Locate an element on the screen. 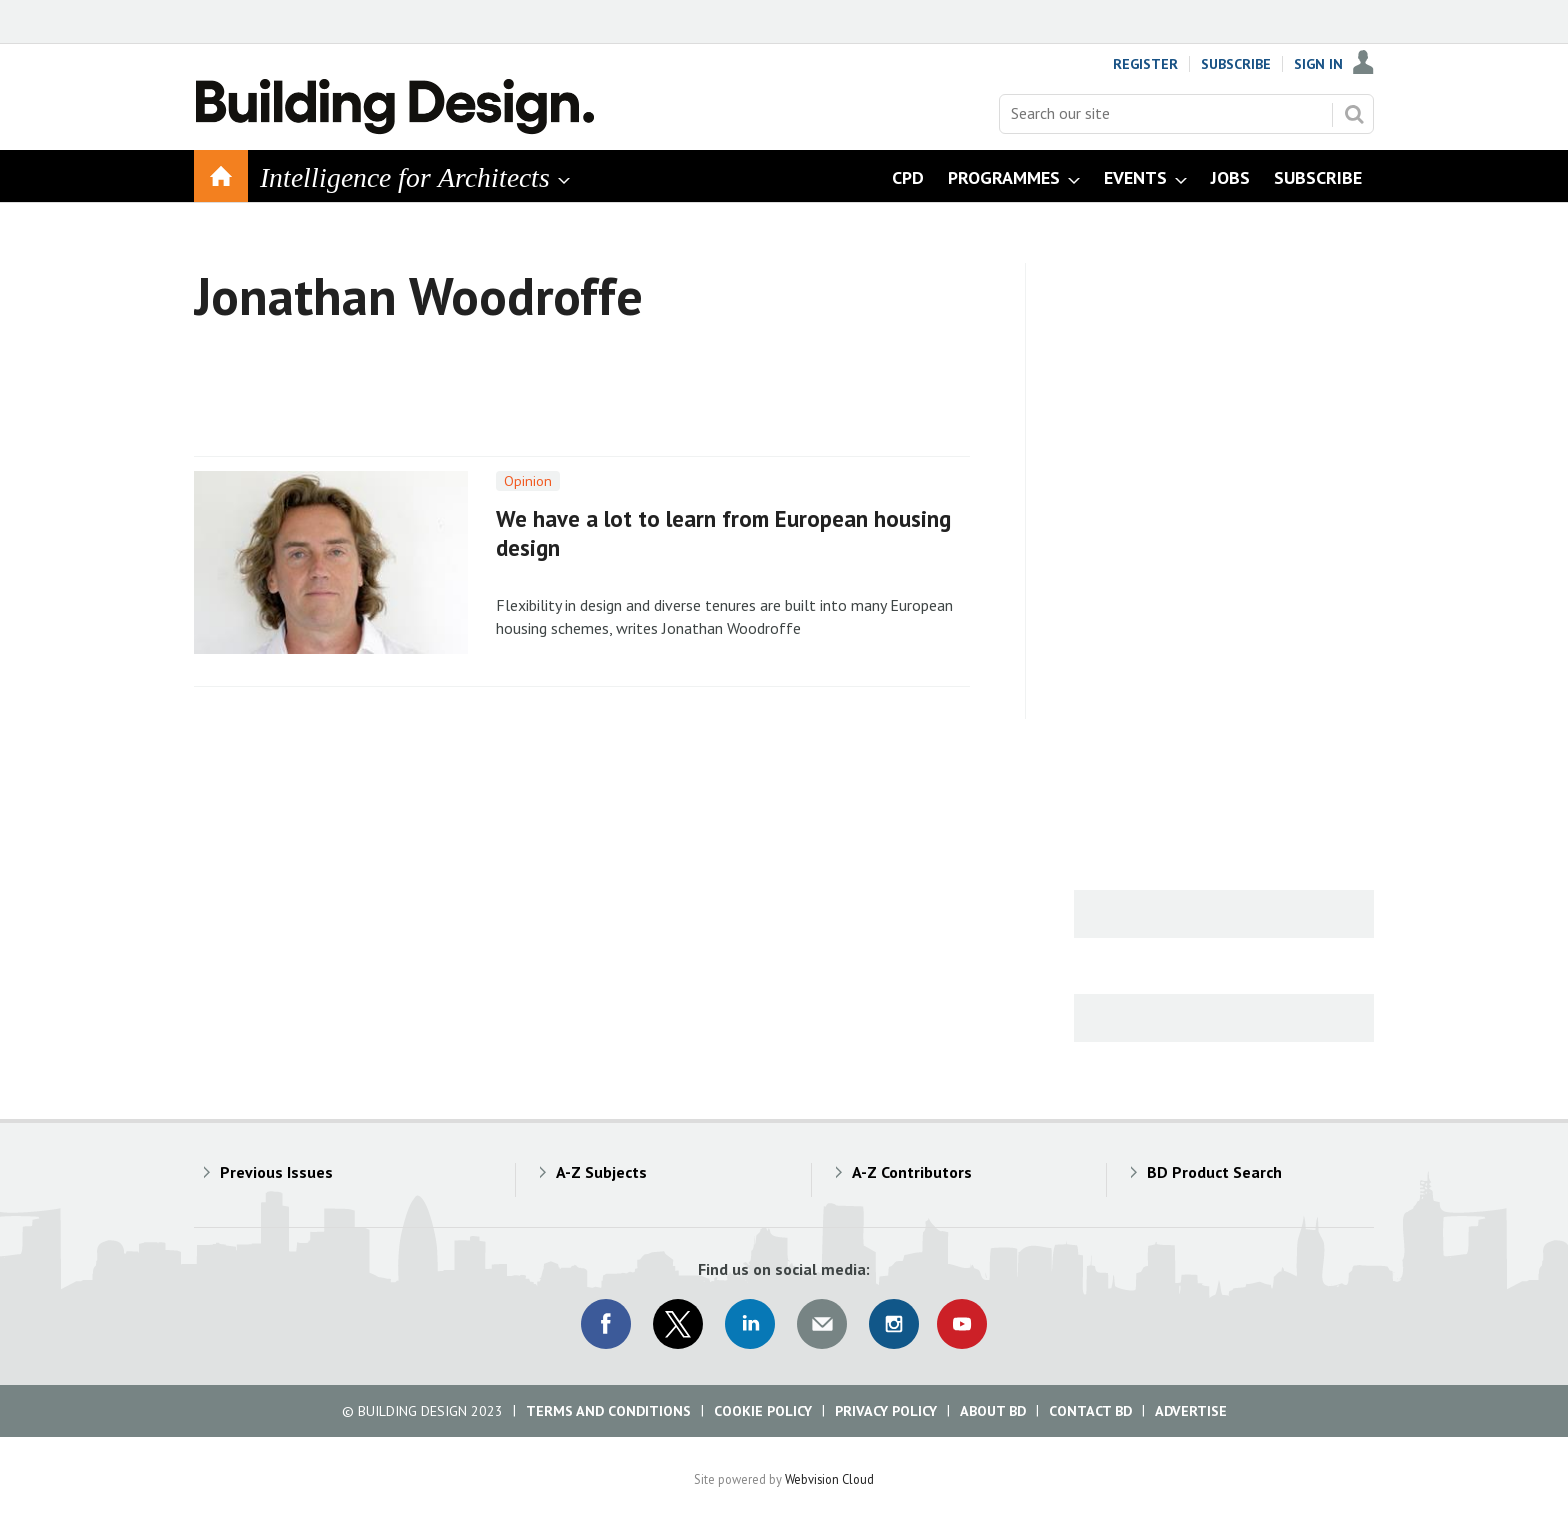 The width and height of the screenshot is (1568, 1538). Search is located at coordinates (1354, 114).